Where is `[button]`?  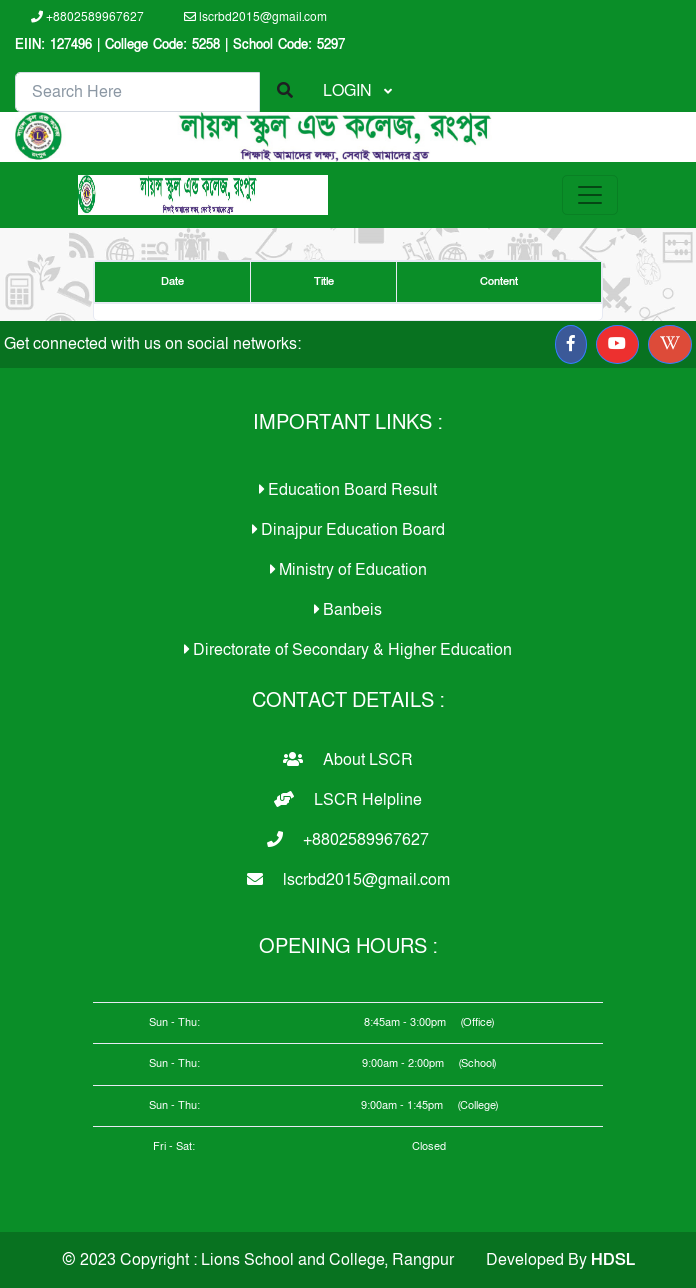 [button] is located at coordinates (571, 344).